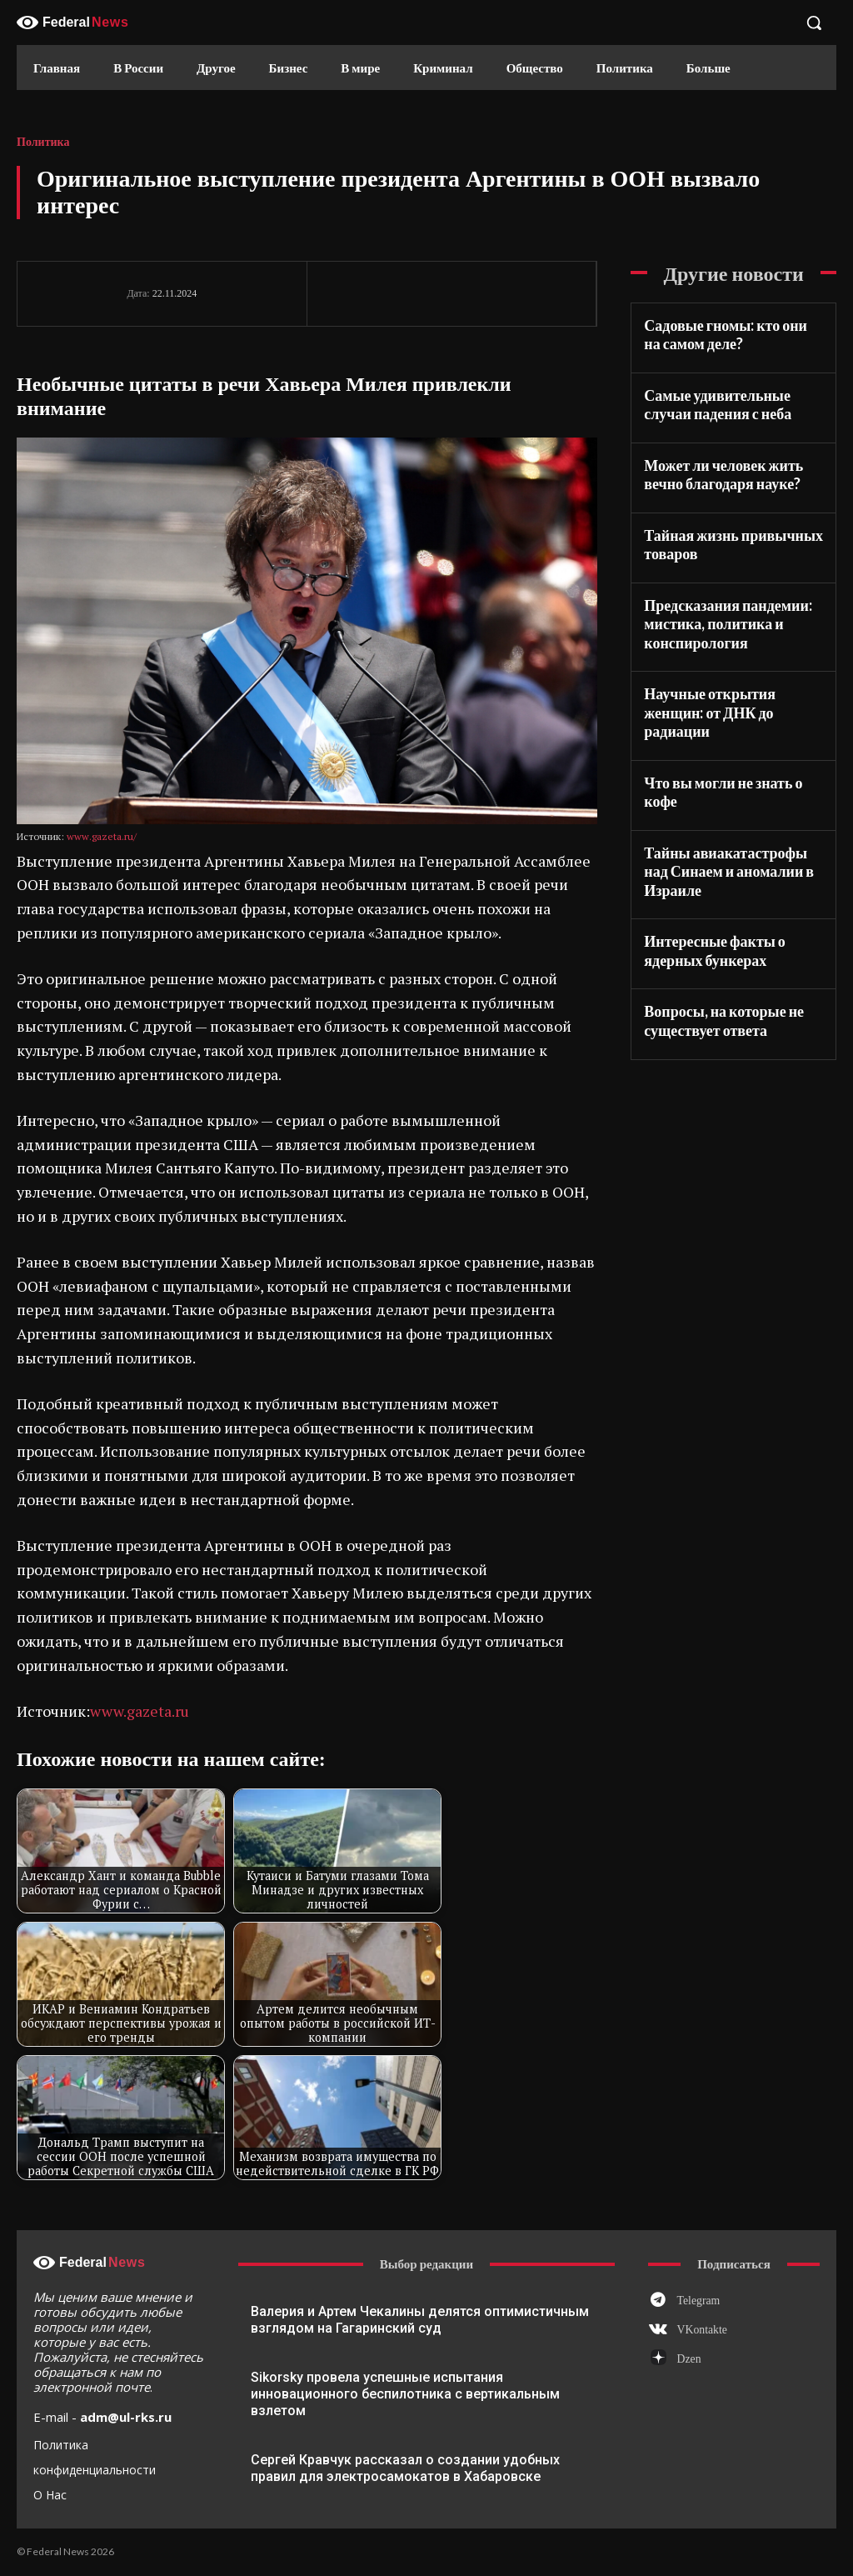 The width and height of the screenshot is (853, 2576). What do you see at coordinates (416, 2319) in the screenshot?
I see `Валерия и Артем Чекалины делятся оптимистичным взглядом на Гагаринский суд` at bounding box center [416, 2319].